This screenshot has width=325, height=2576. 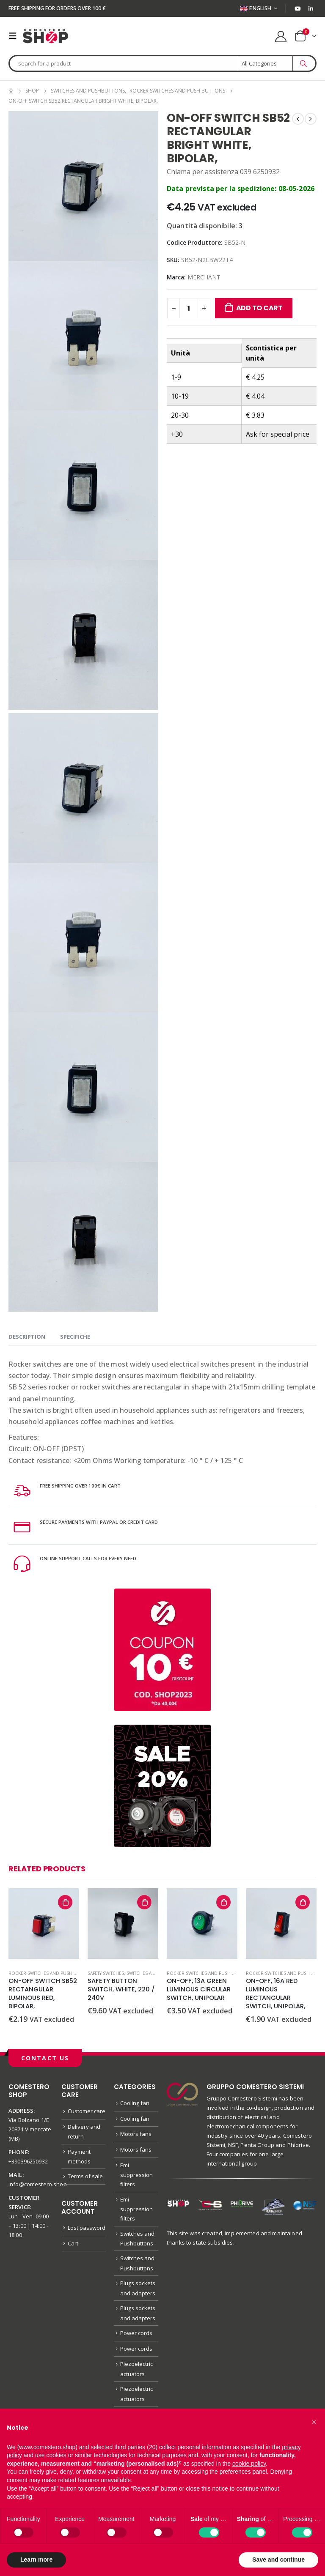 What do you see at coordinates (86, 2233) in the screenshot?
I see `Lost password` at bounding box center [86, 2233].